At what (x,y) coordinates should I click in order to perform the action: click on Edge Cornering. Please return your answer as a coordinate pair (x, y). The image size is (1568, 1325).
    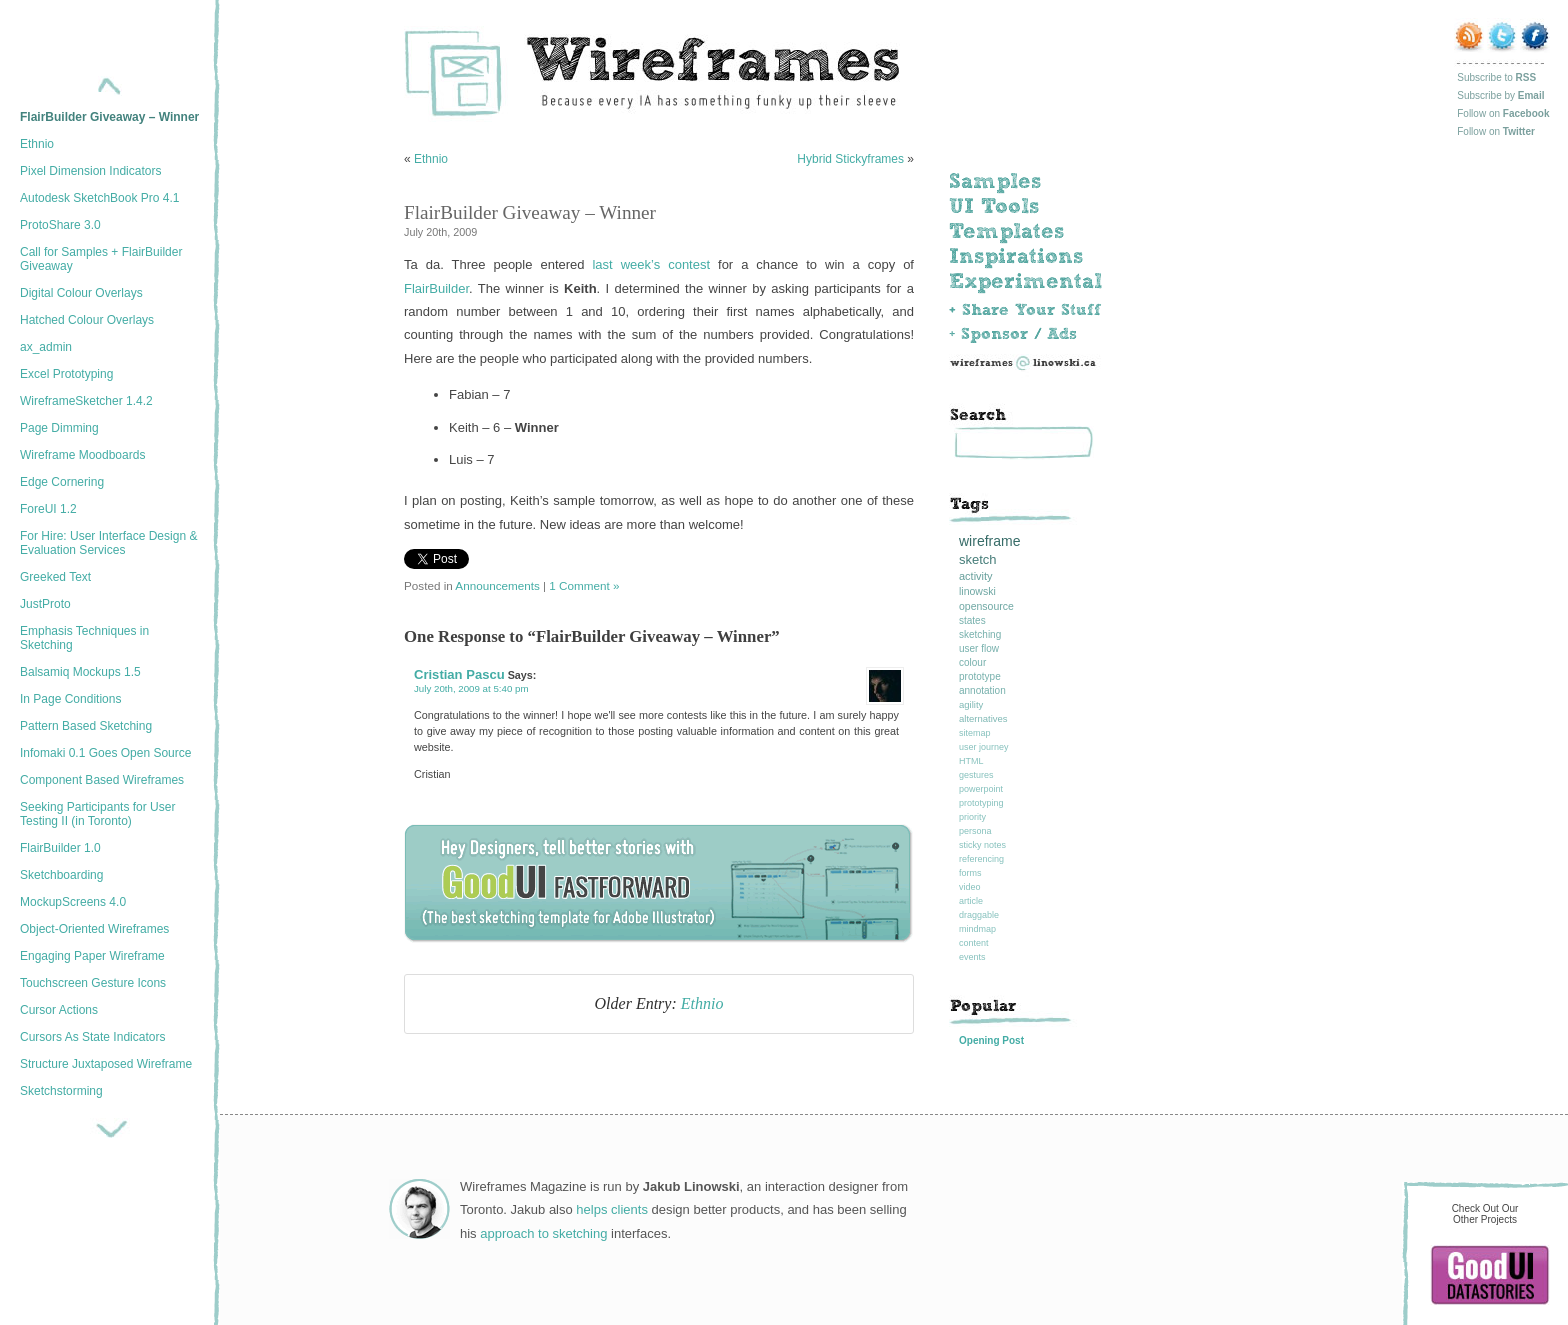
    Looking at the image, I should click on (62, 482).